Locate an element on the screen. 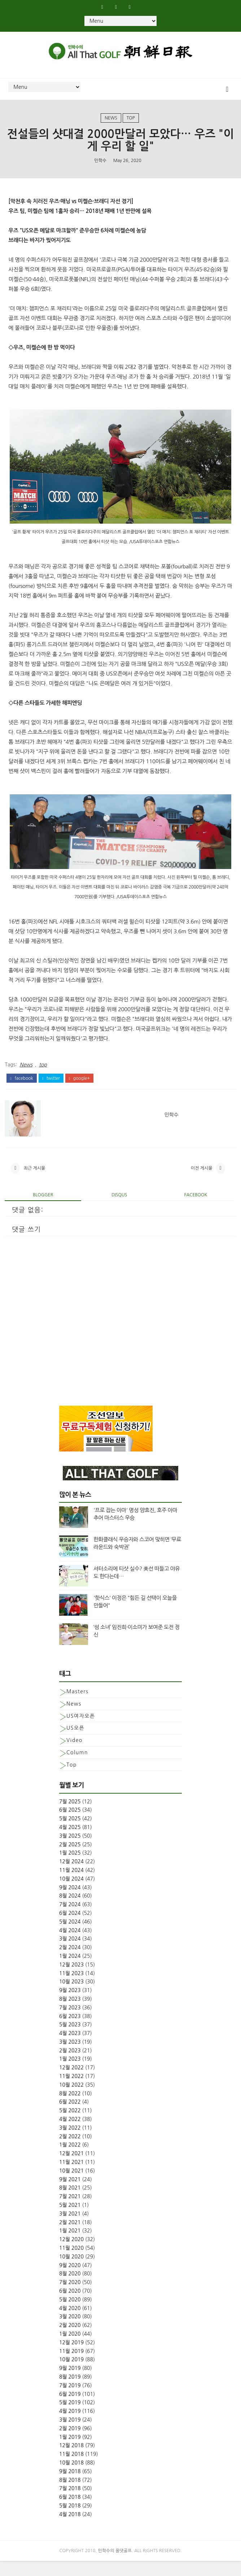  disqus is located at coordinates (119, 1210).